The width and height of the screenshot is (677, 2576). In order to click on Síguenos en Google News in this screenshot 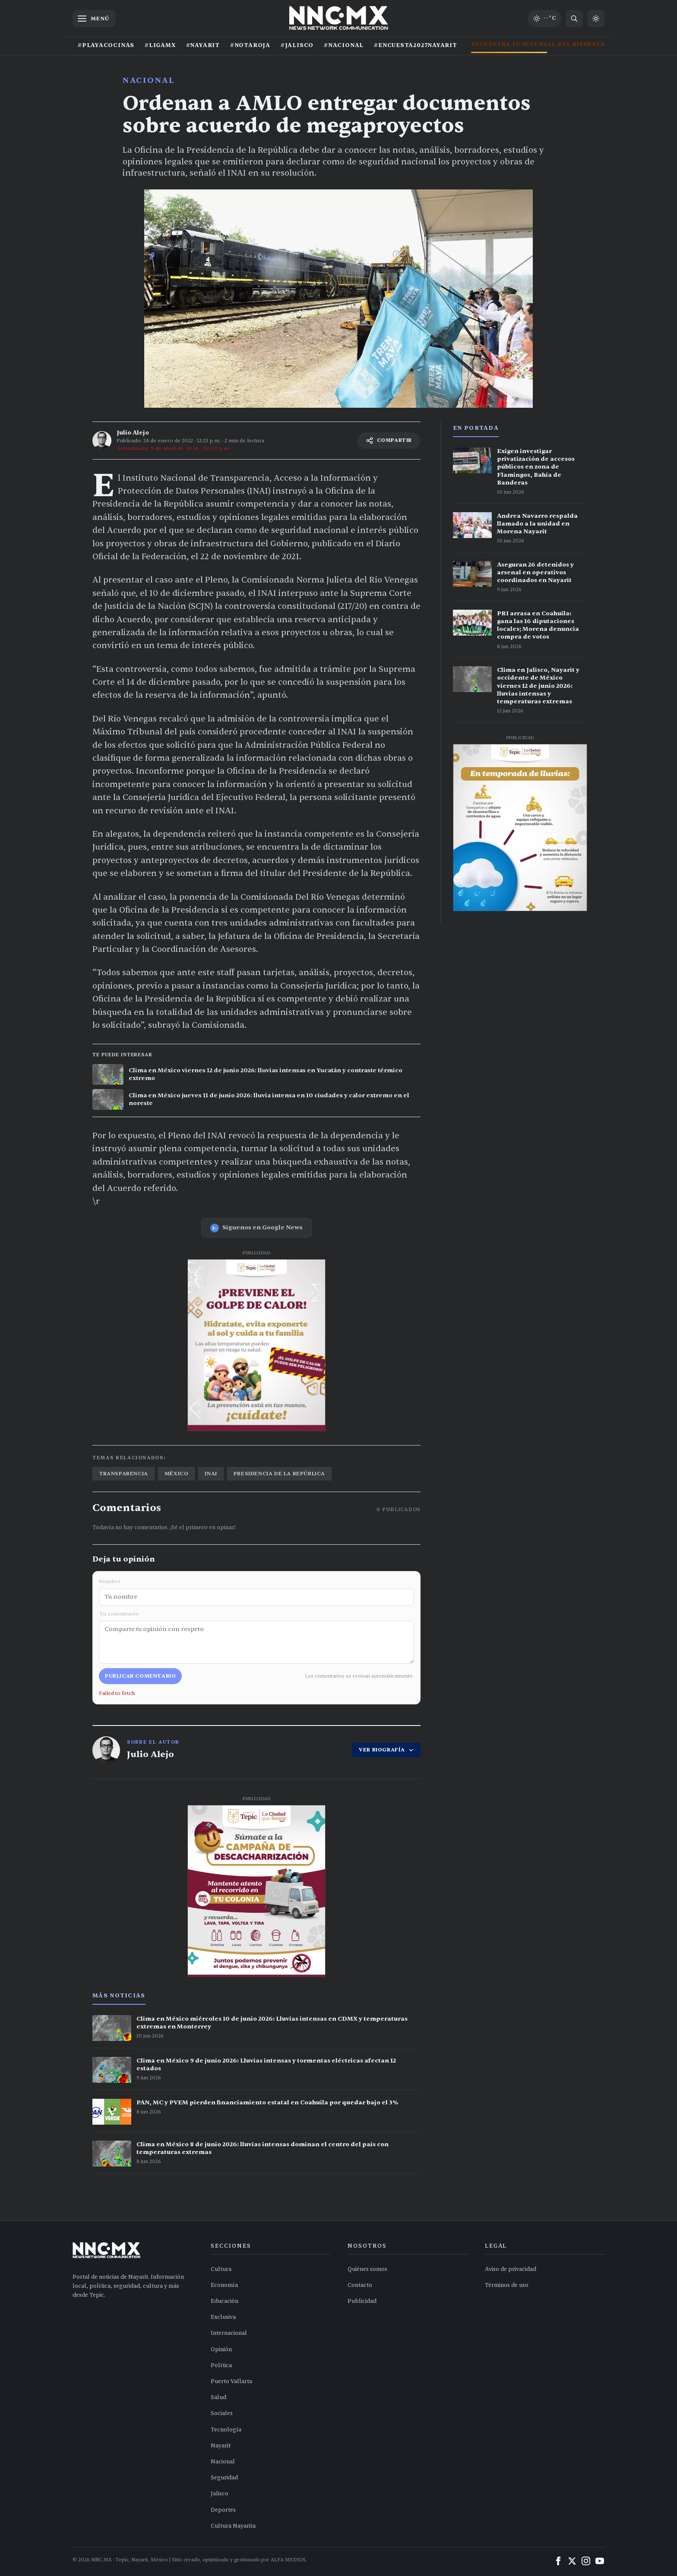, I will do `click(256, 1228)`.